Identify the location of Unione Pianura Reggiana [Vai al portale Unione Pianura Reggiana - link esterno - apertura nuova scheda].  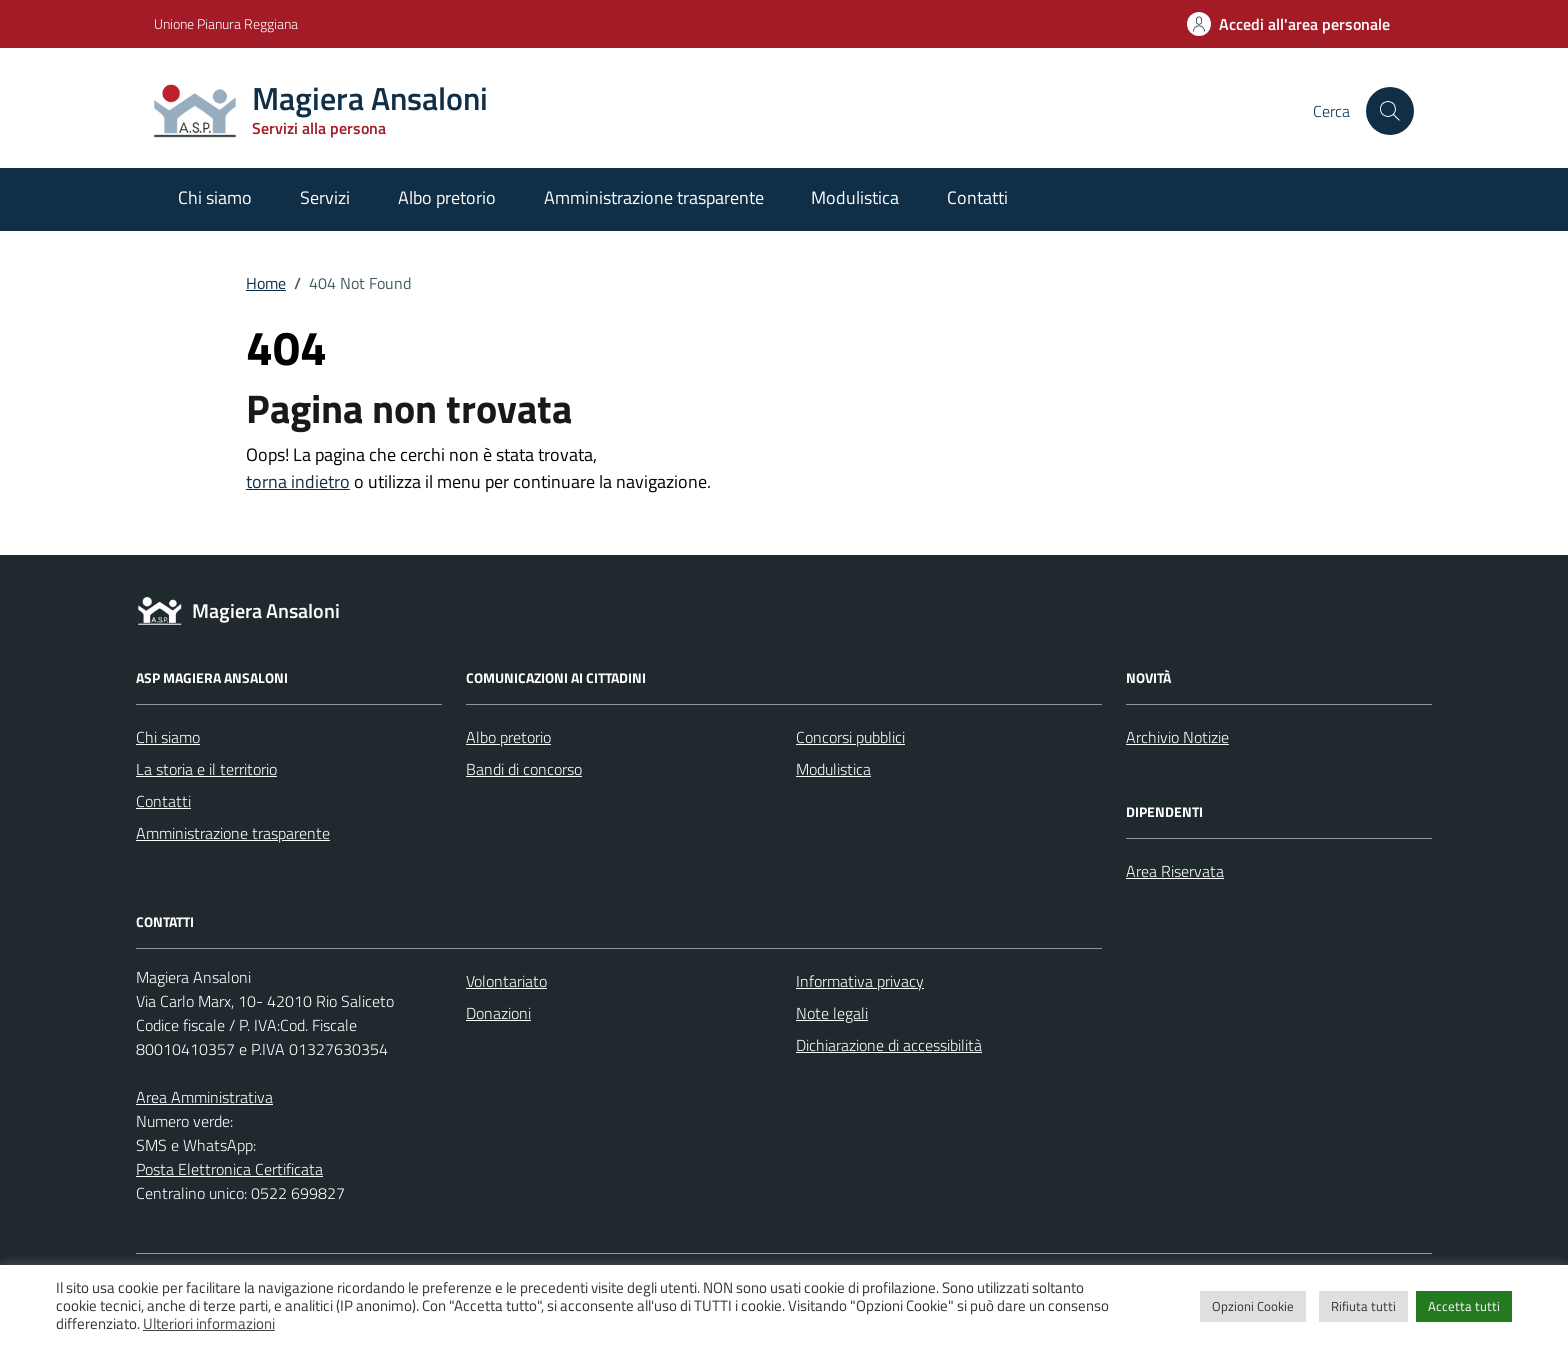
(226, 23).